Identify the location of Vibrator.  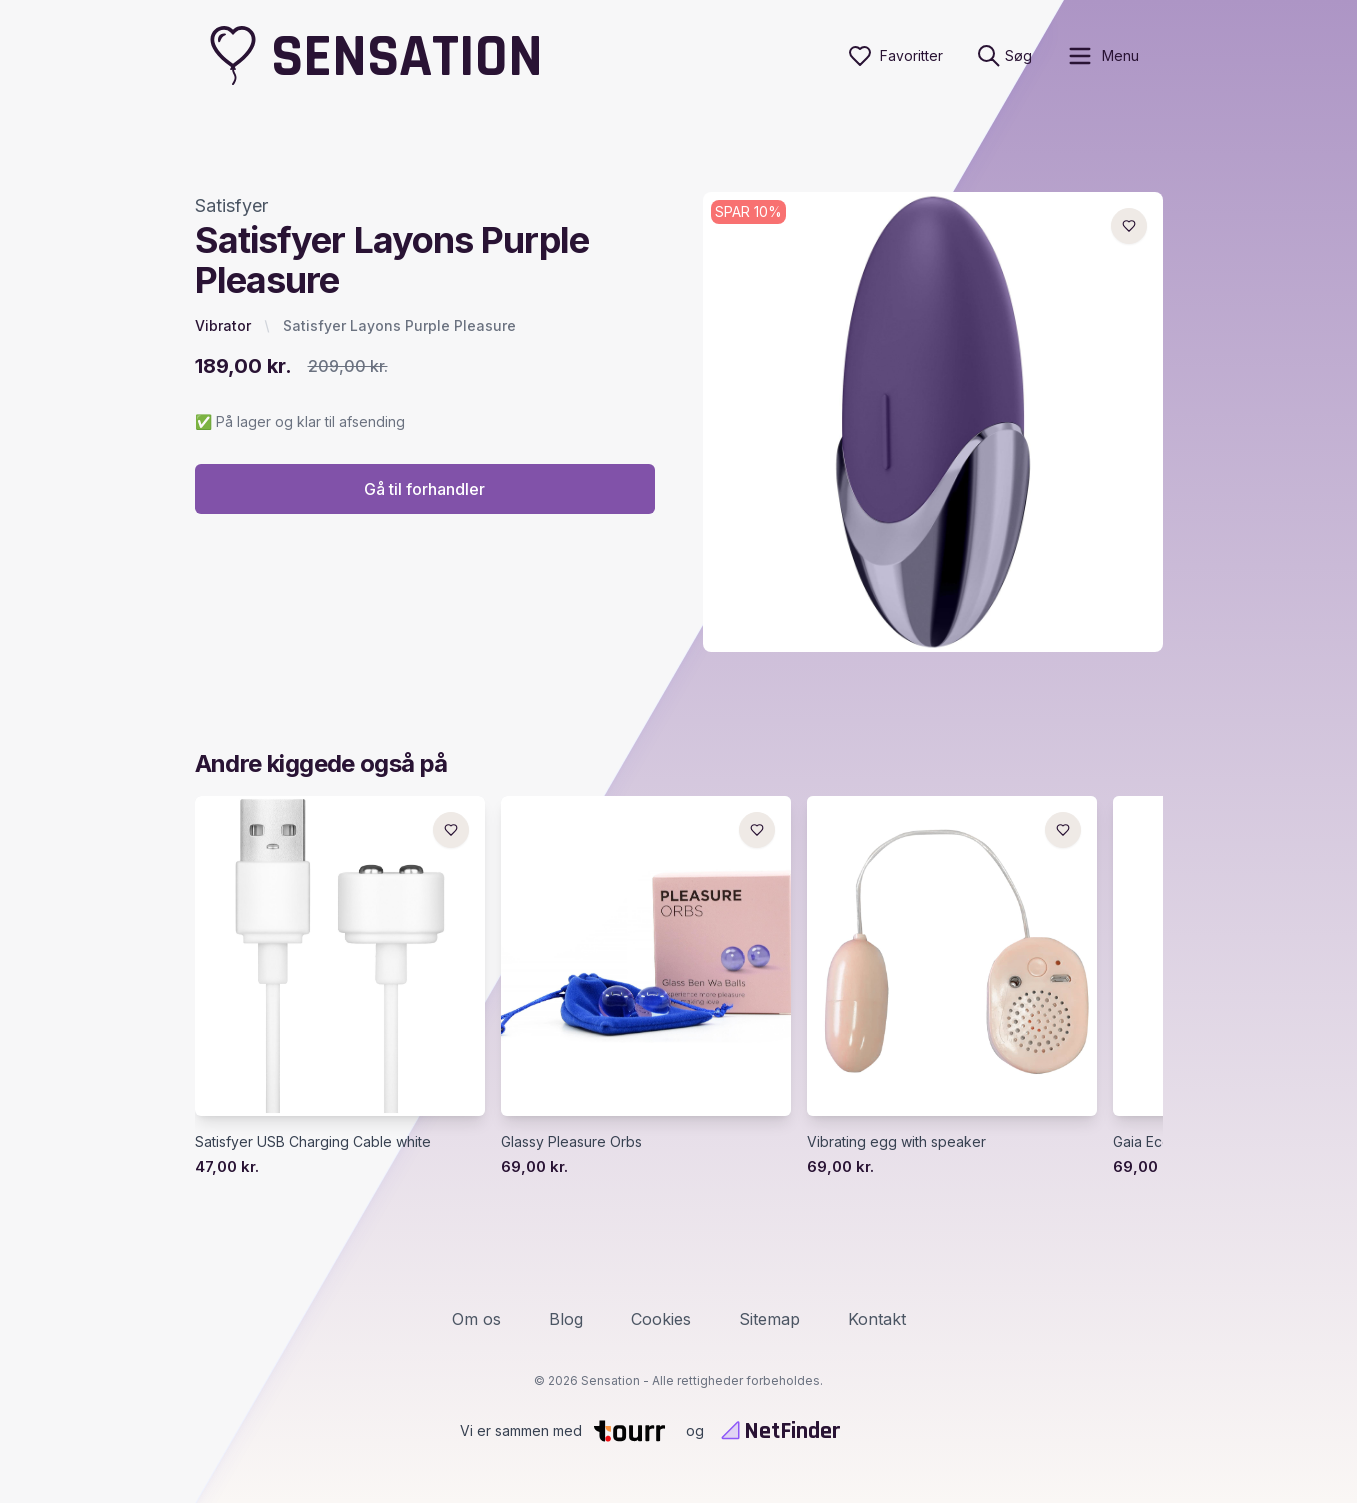
(223, 325).